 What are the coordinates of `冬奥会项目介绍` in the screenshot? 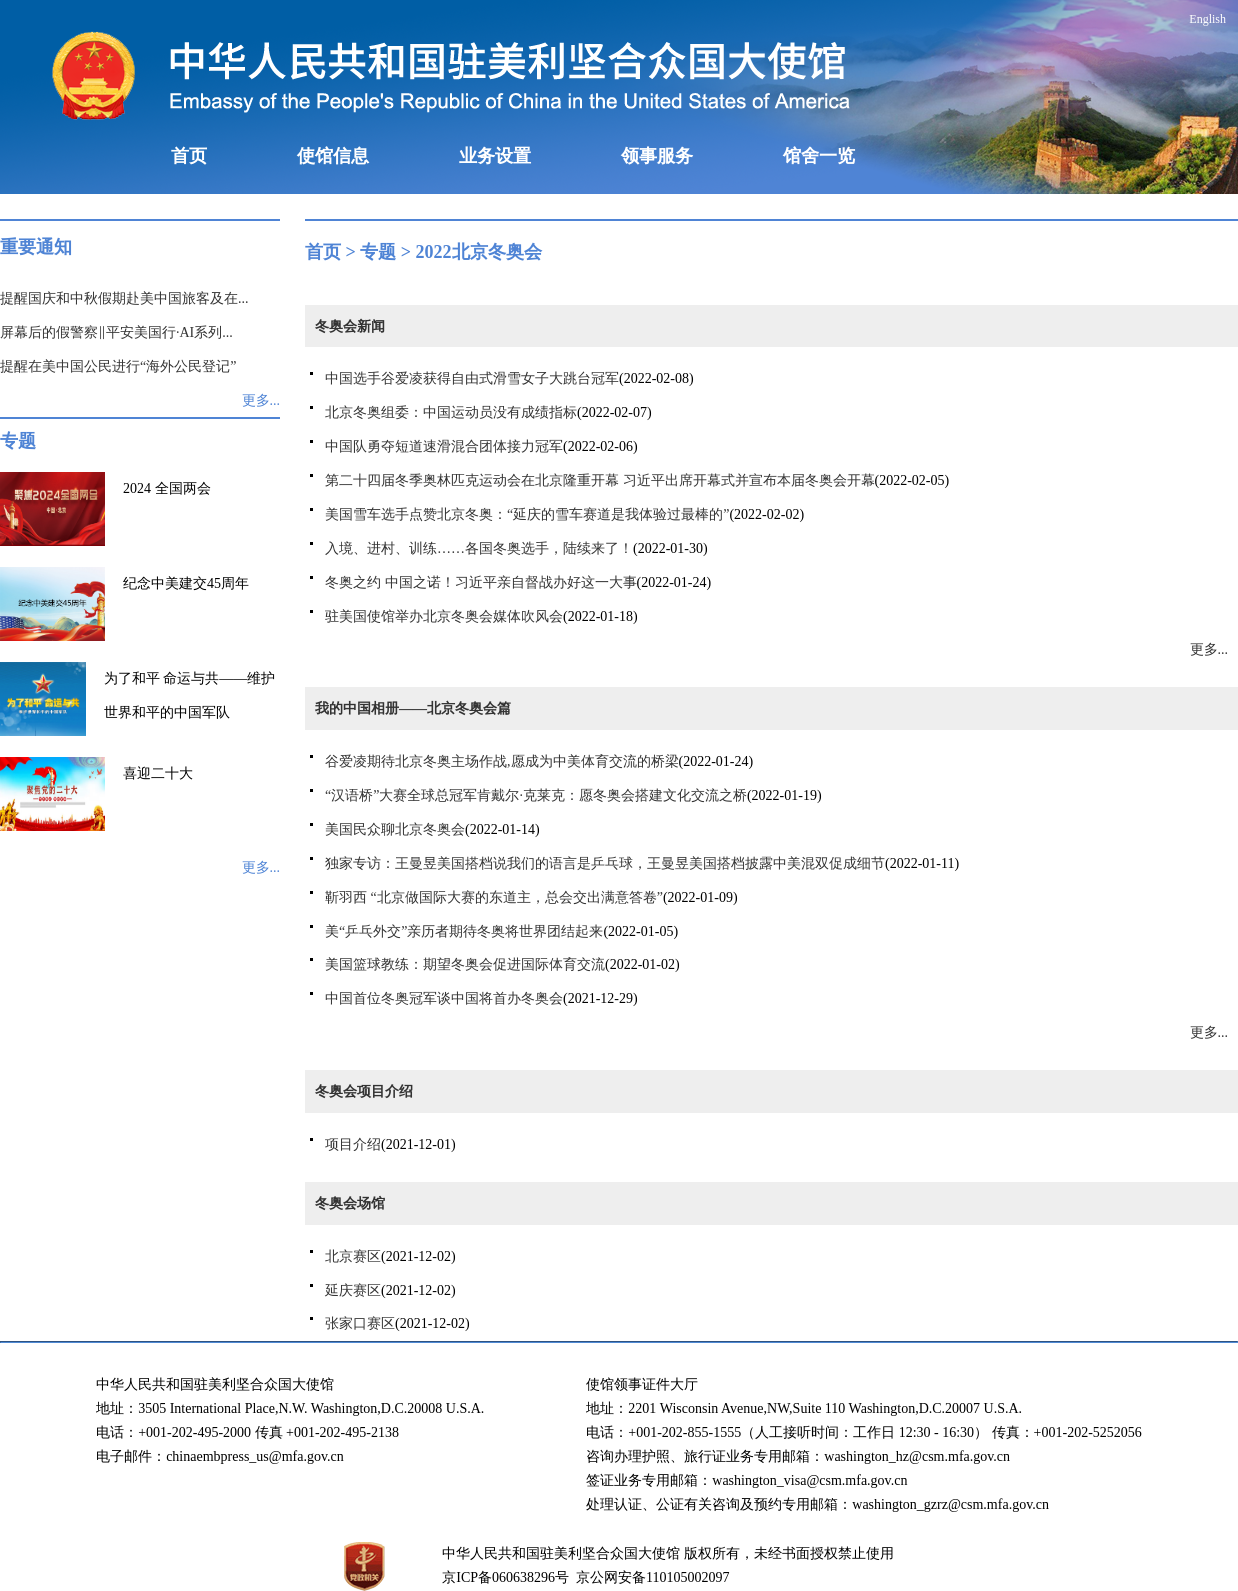 It's located at (364, 1091).